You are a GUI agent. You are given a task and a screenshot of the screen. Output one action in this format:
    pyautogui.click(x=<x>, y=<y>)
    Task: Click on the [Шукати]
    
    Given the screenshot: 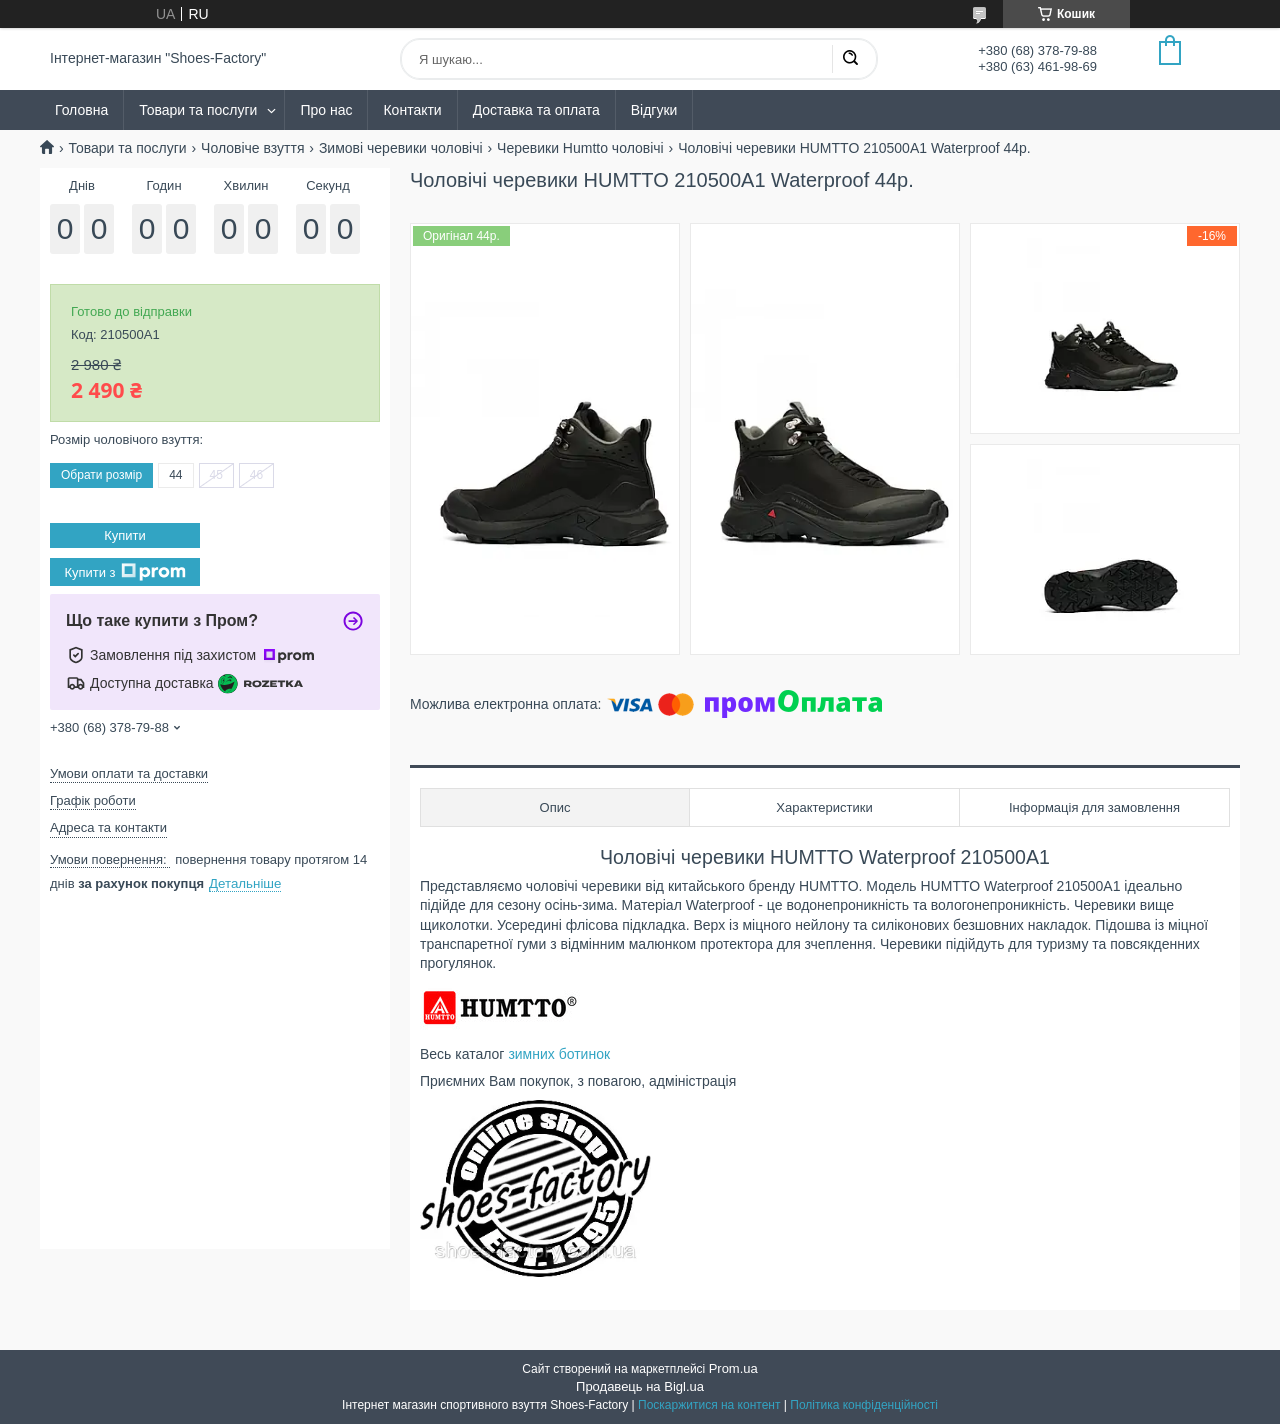 What is the action you would take?
    pyautogui.click(x=850, y=59)
    